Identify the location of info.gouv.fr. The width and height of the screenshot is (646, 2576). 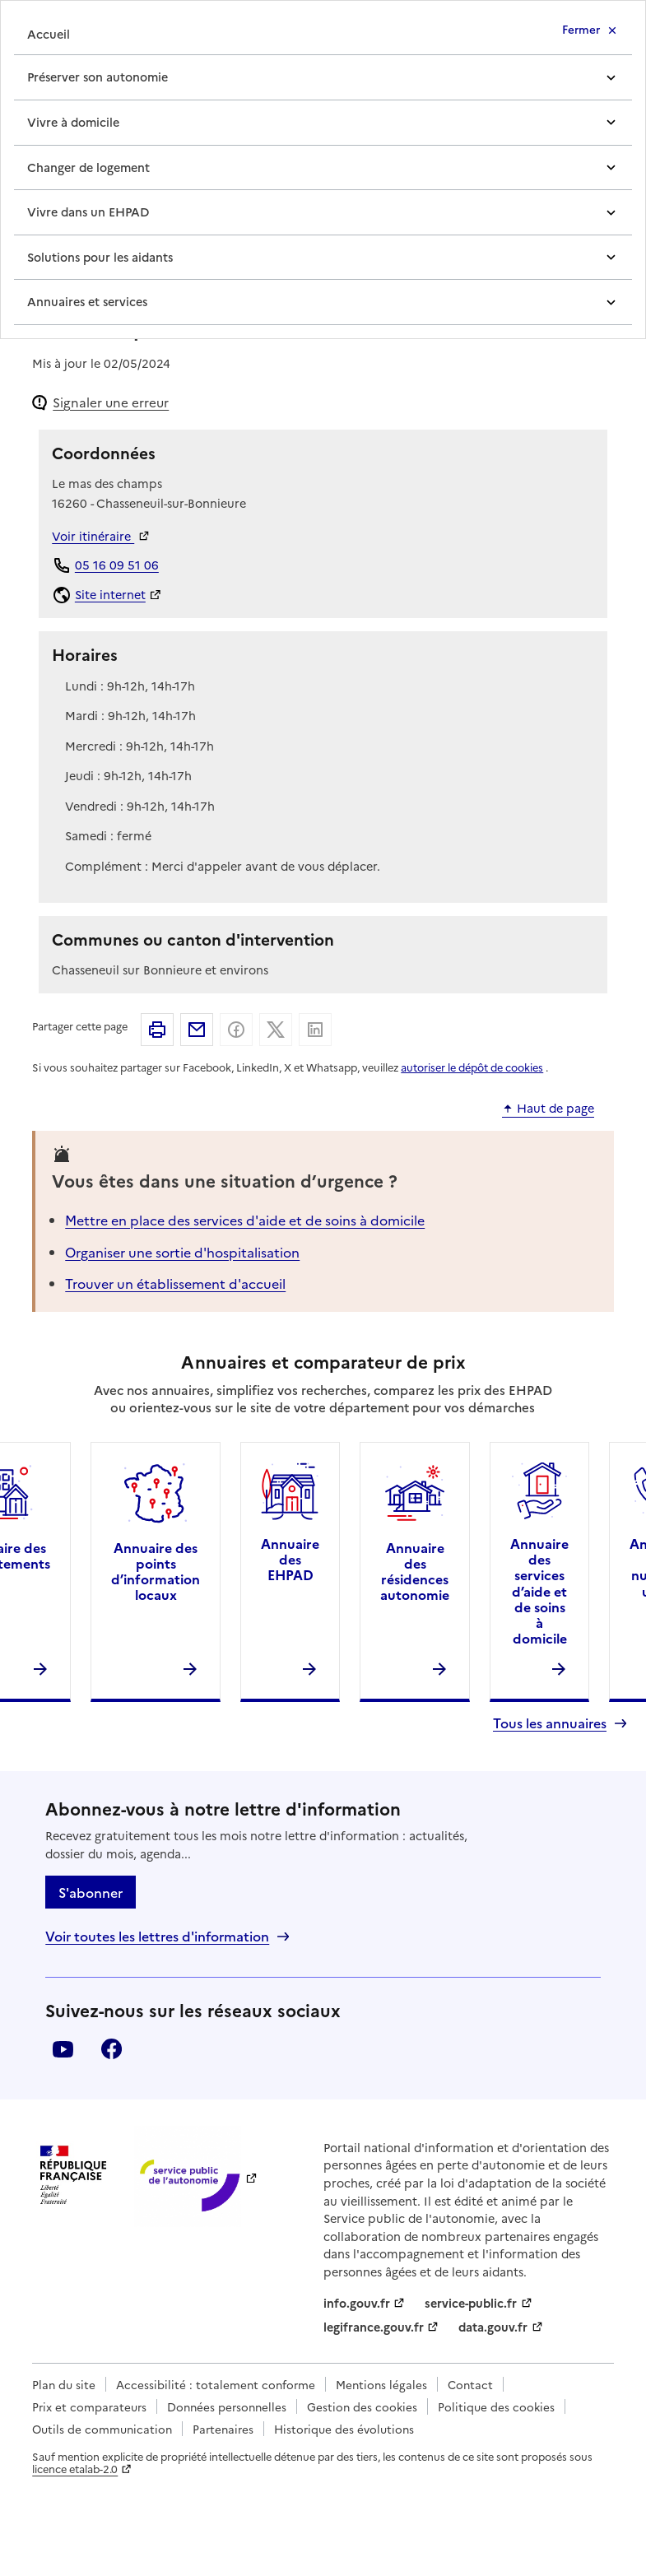
(356, 2303).